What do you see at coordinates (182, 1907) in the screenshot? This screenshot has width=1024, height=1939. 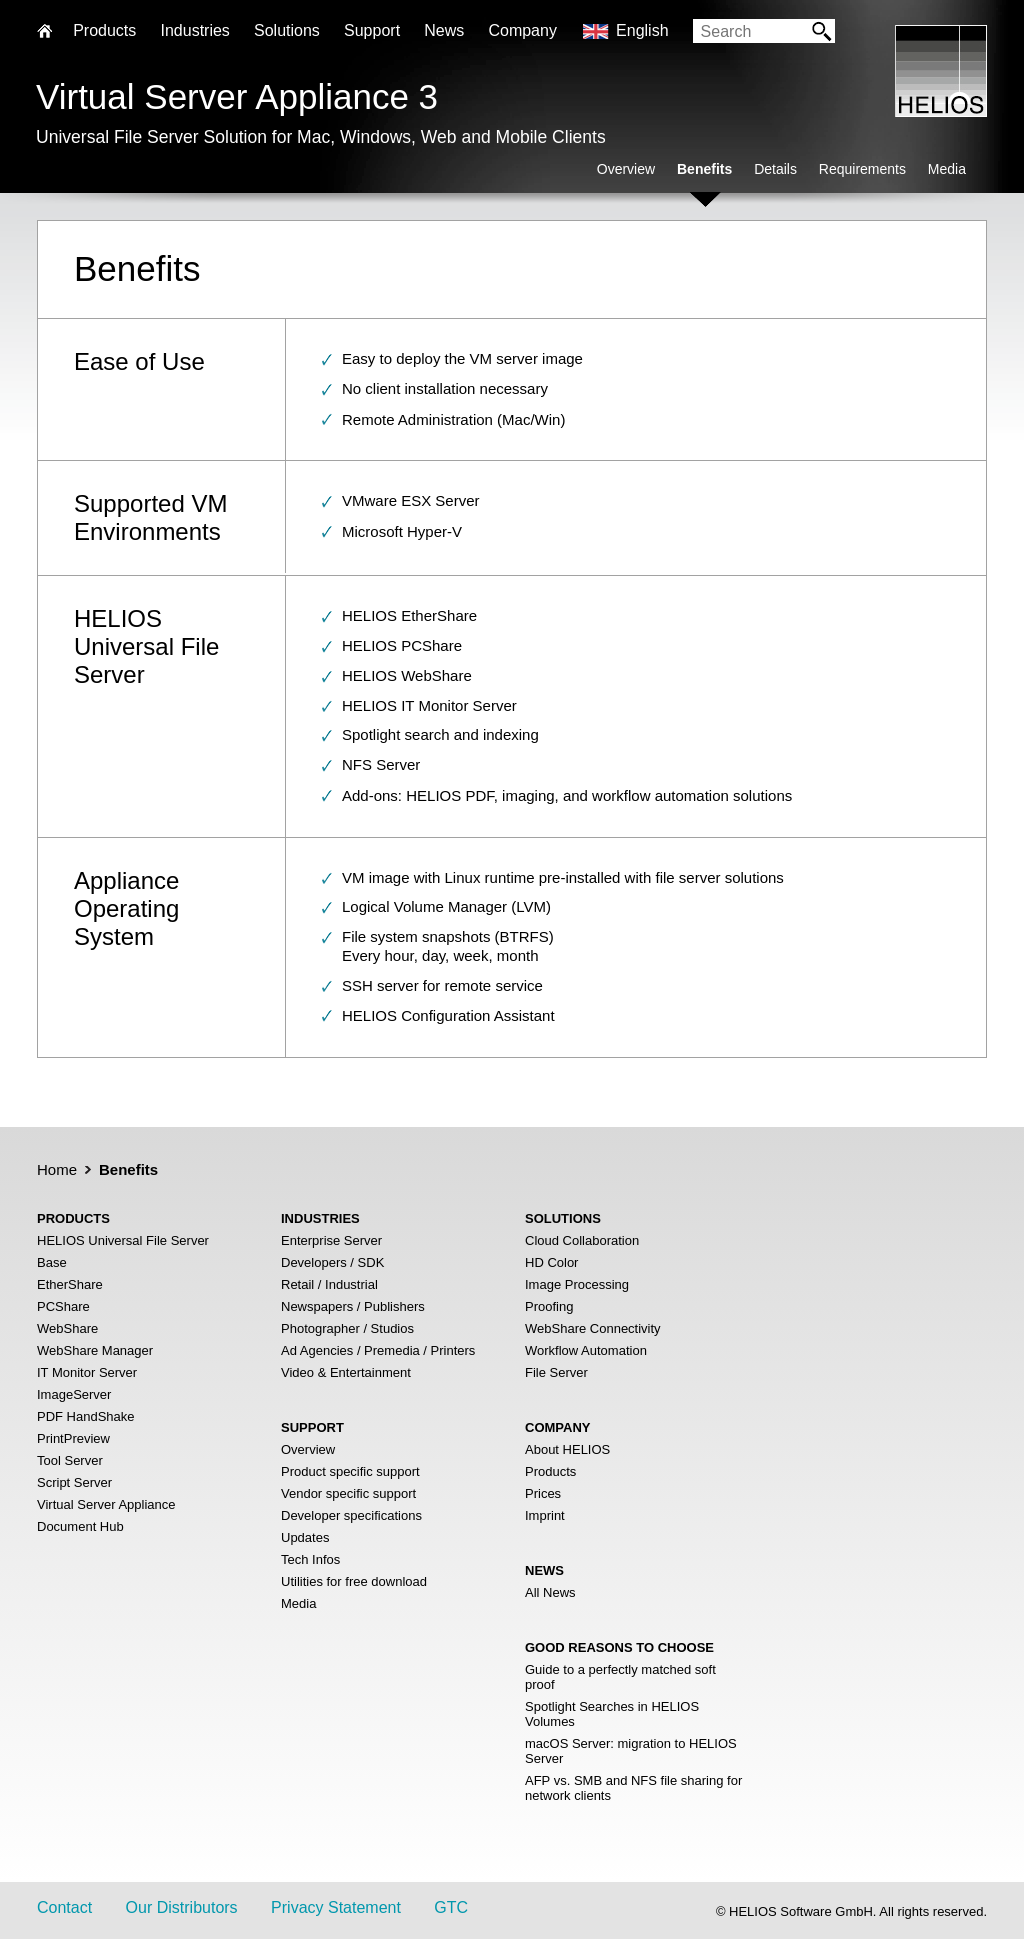 I see `Our Distributors` at bounding box center [182, 1907].